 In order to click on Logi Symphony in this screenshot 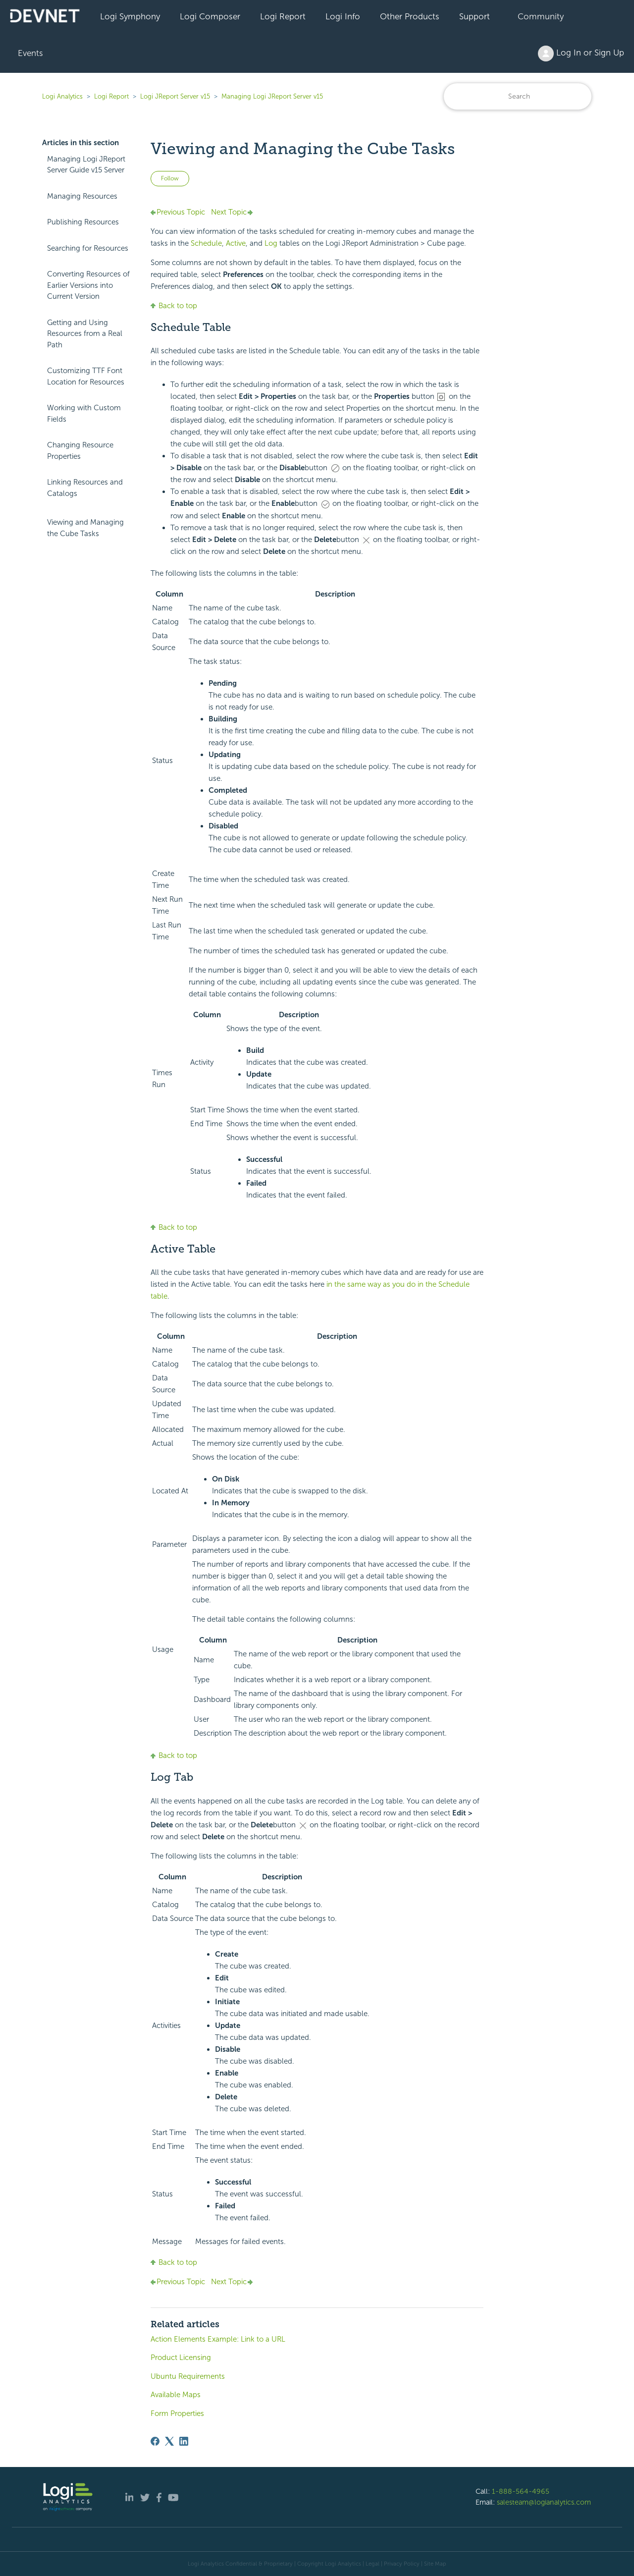, I will do `click(130, 16)`.